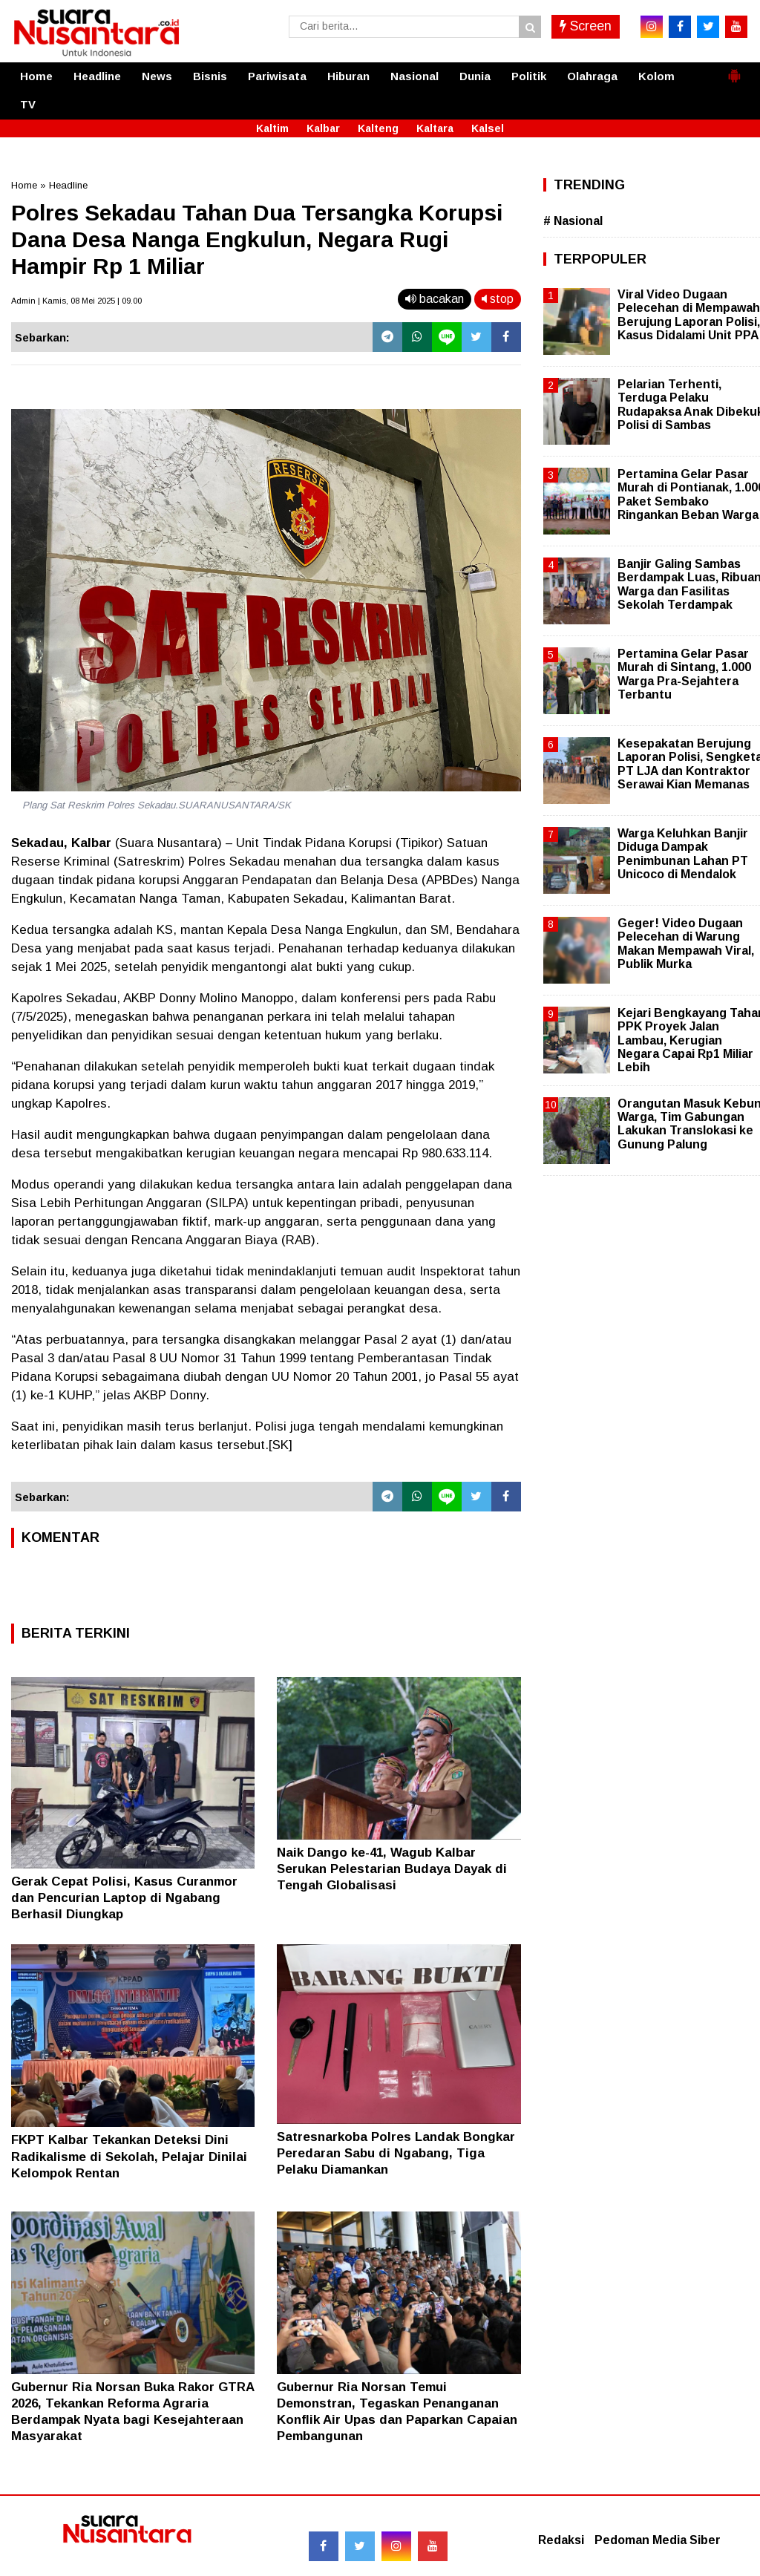 The height and width of the screenshot is (2576, 760). Describe the element at coordinates (689, 314) in the screenshot. I see `Viral Video Dugaan Pelecehan di Mempawah Berujung Laporan Polisi, Kasus Didalami Unit PPA` at that location.